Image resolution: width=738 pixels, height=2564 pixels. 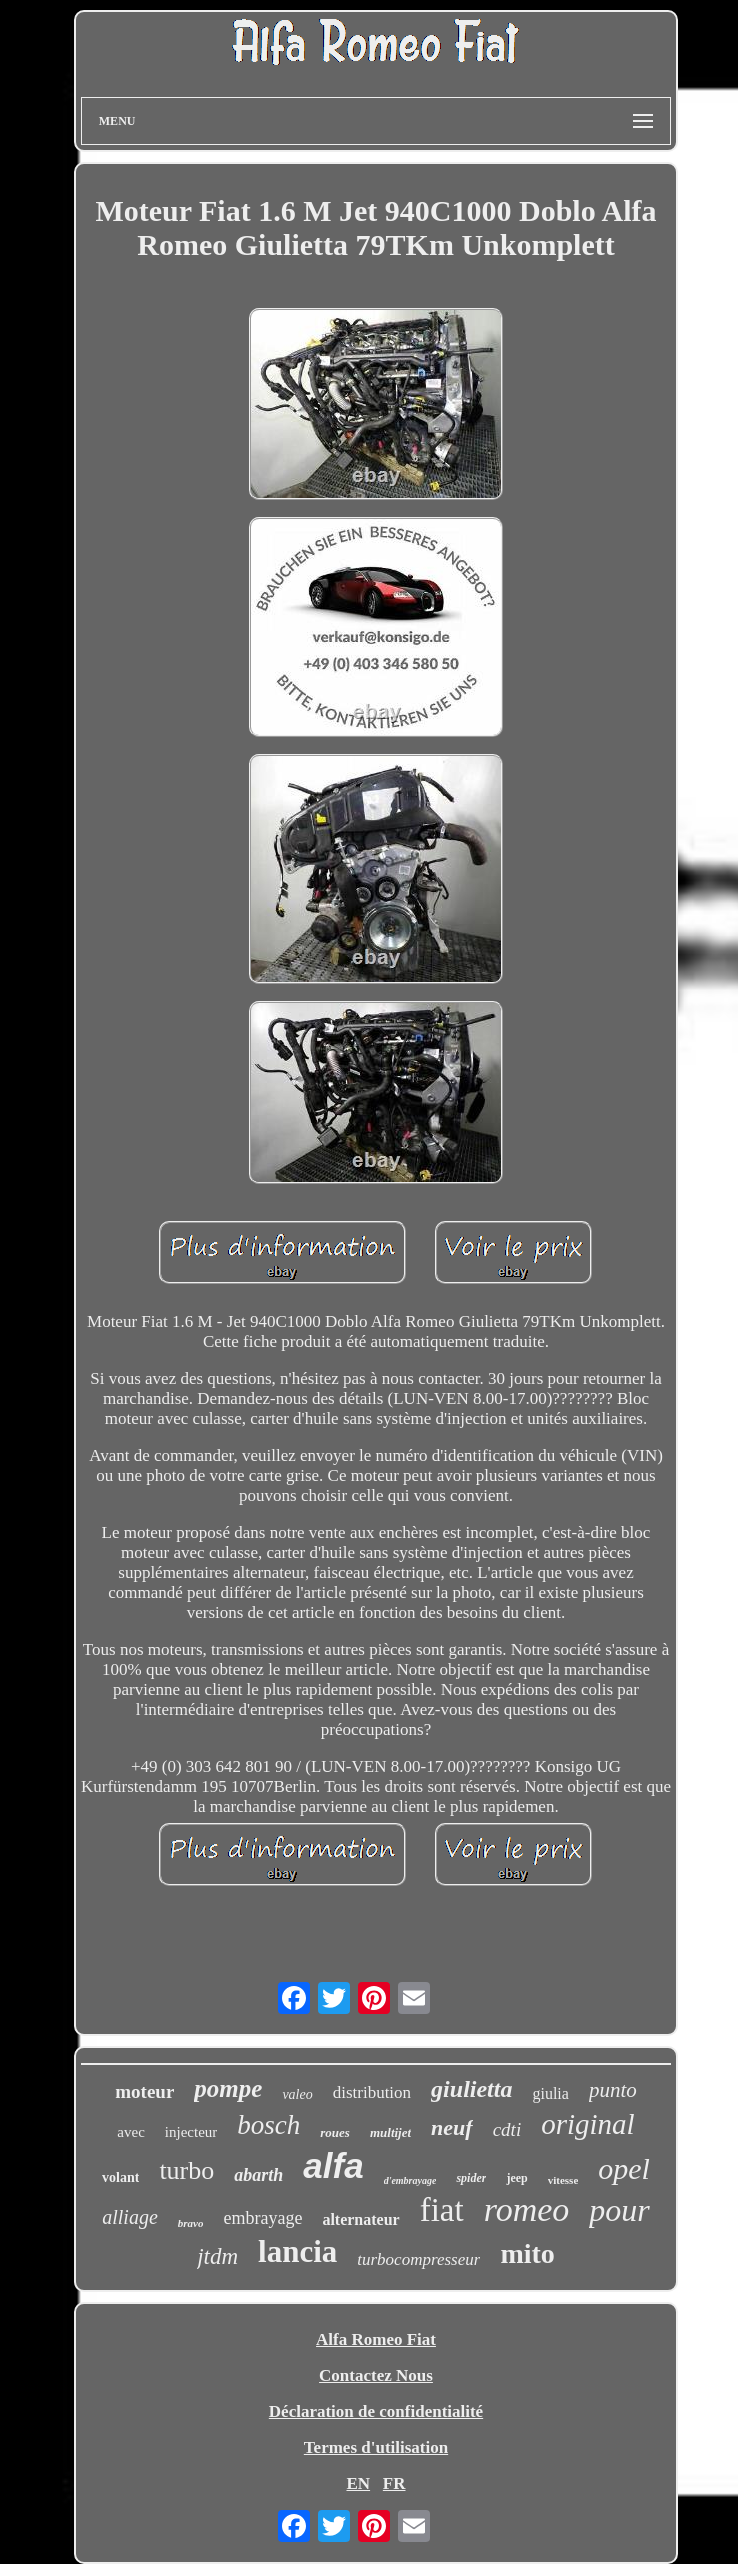 What do you see at coordinates (507, 2129) in the screenshot?
I see `cdti` at bounding box center [507, 2129].